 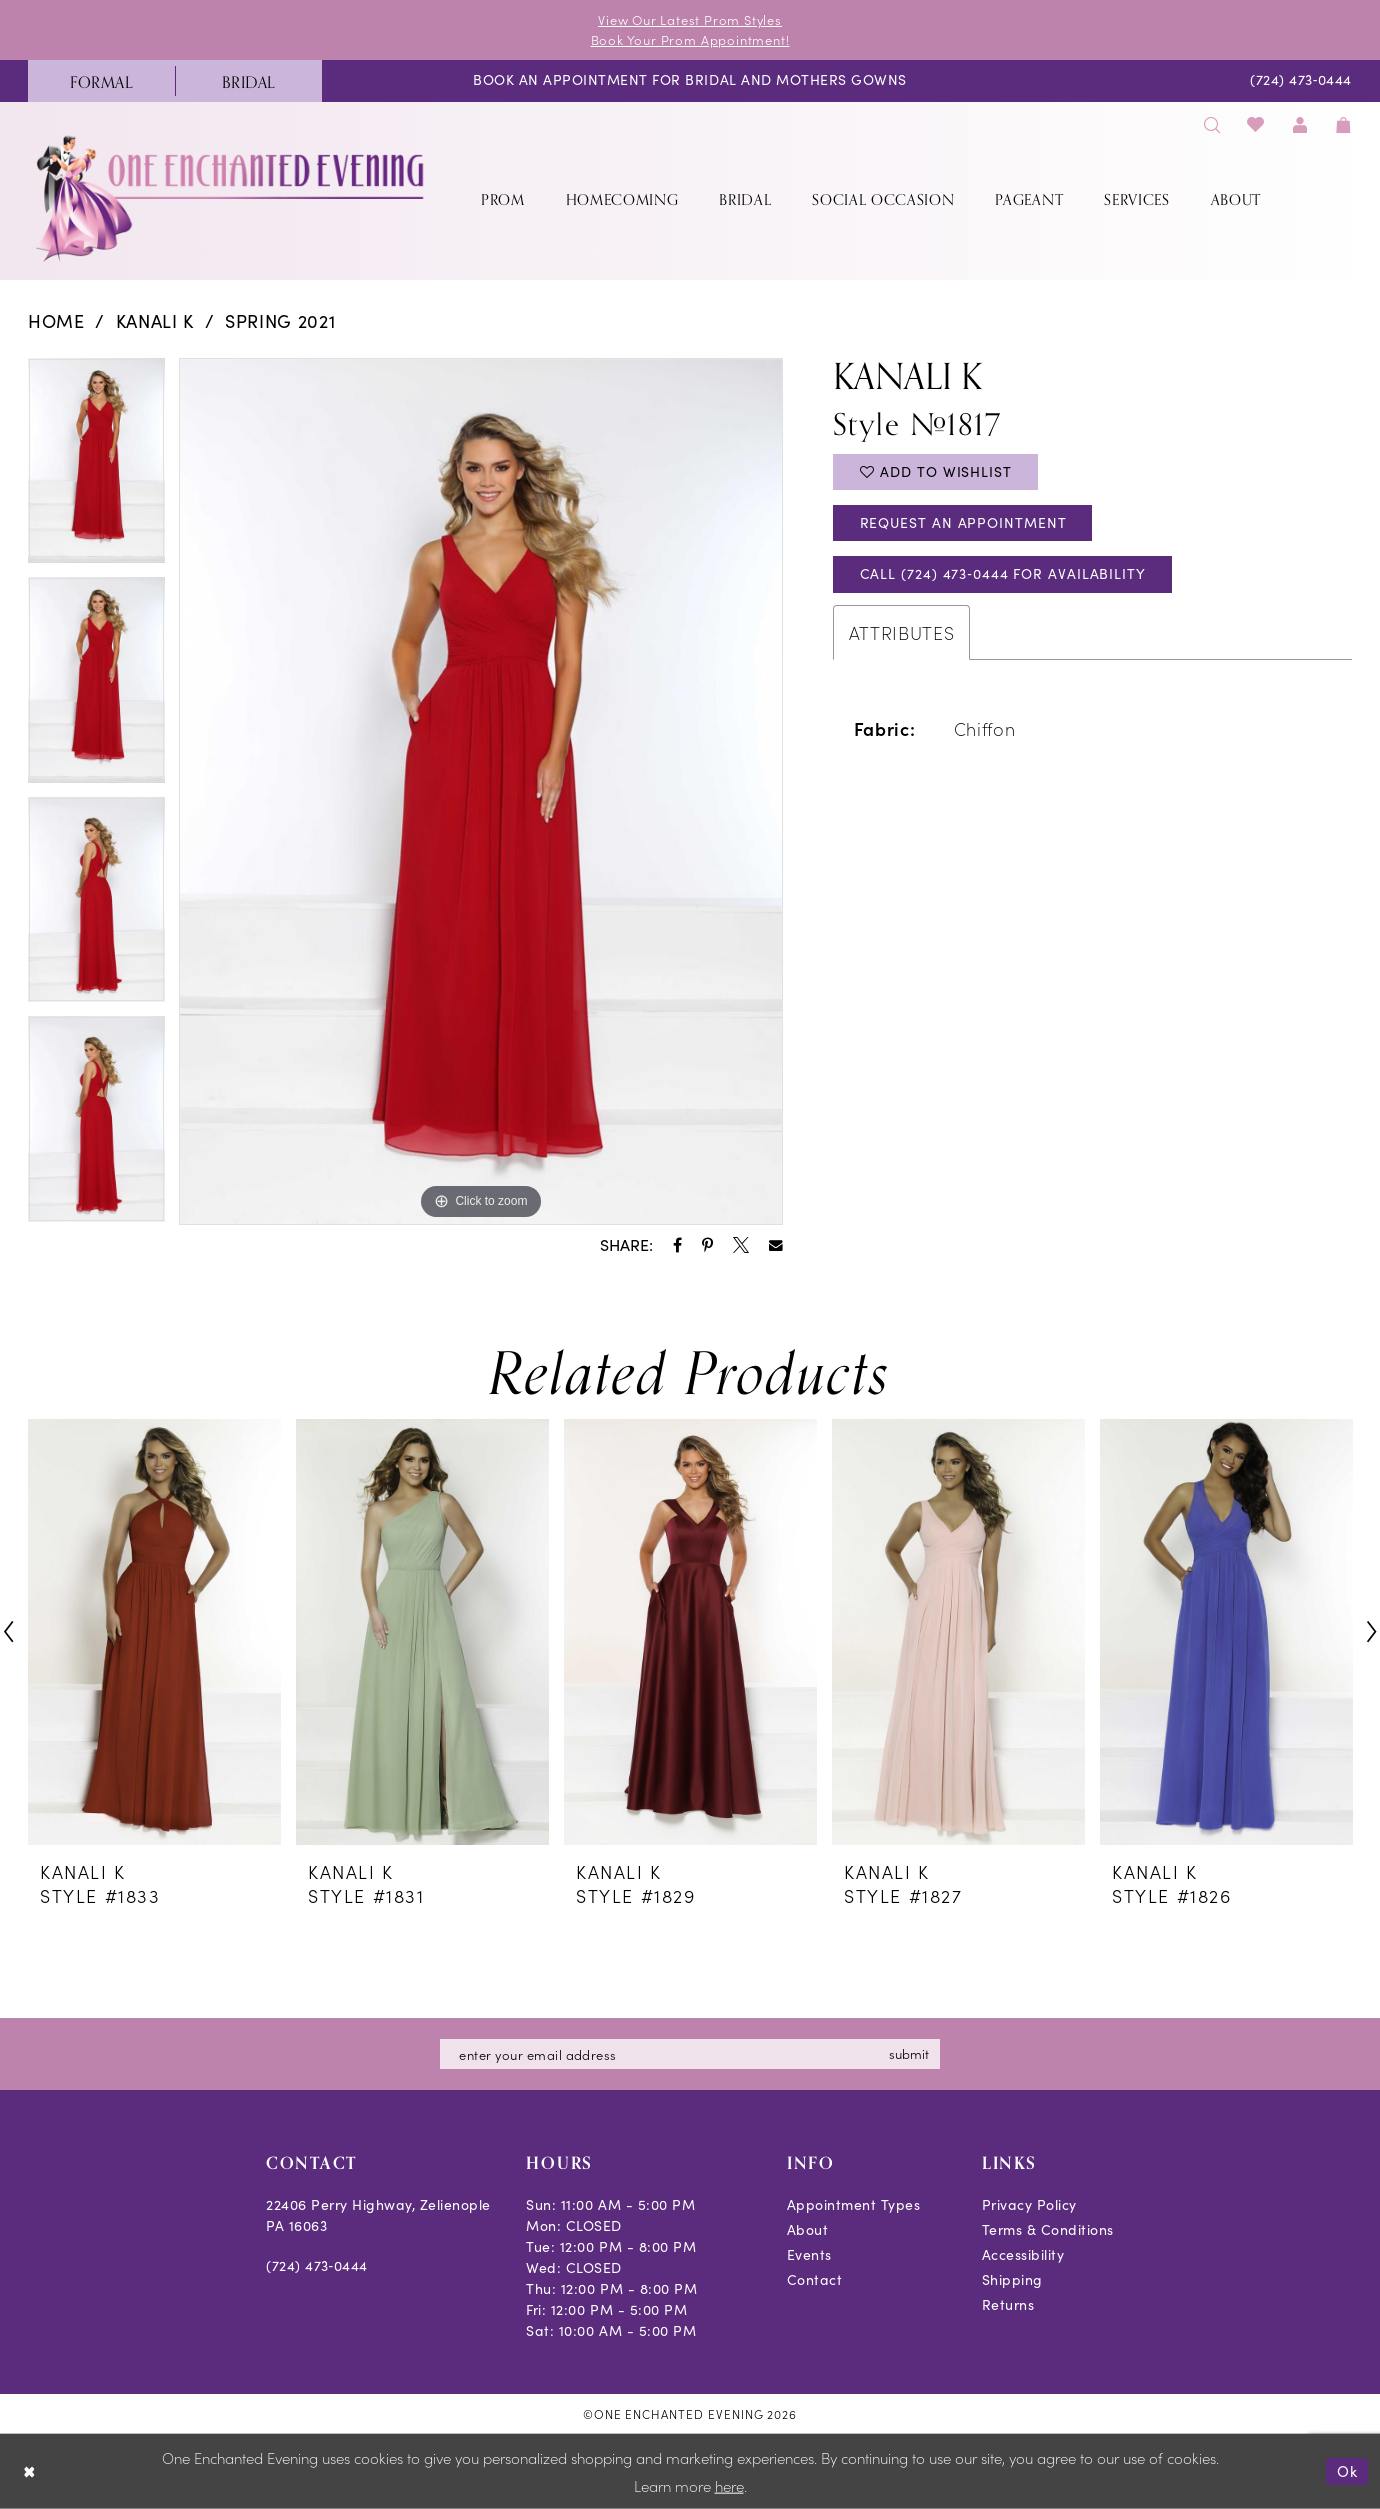 What do you see at coordinates (317, 2265) in the screenshot?
I see `(724) 473‑0444` at bounding box center [317, 2265].